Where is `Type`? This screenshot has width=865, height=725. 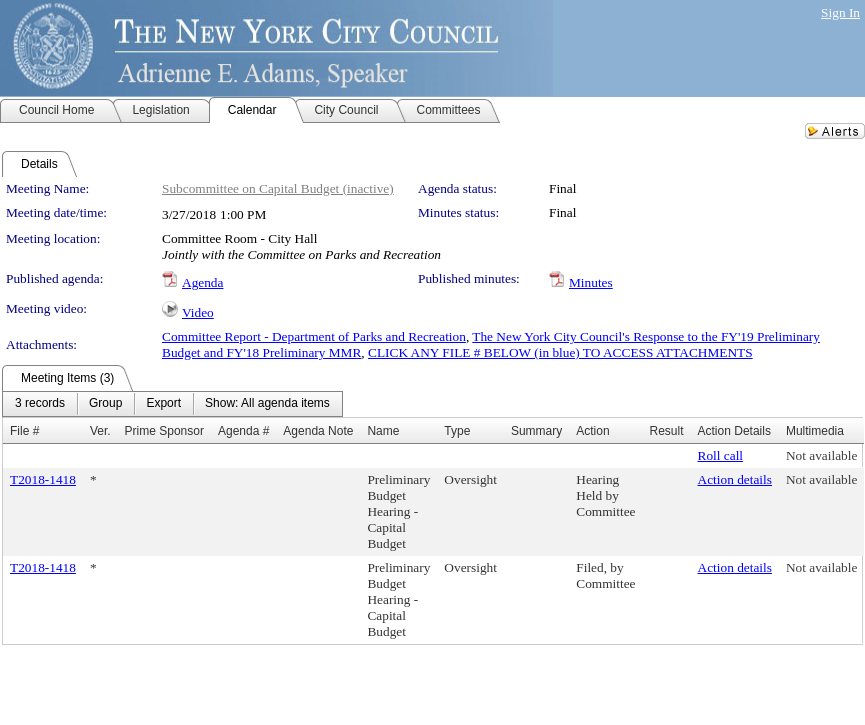
Type is located at coordinates (457, 431).